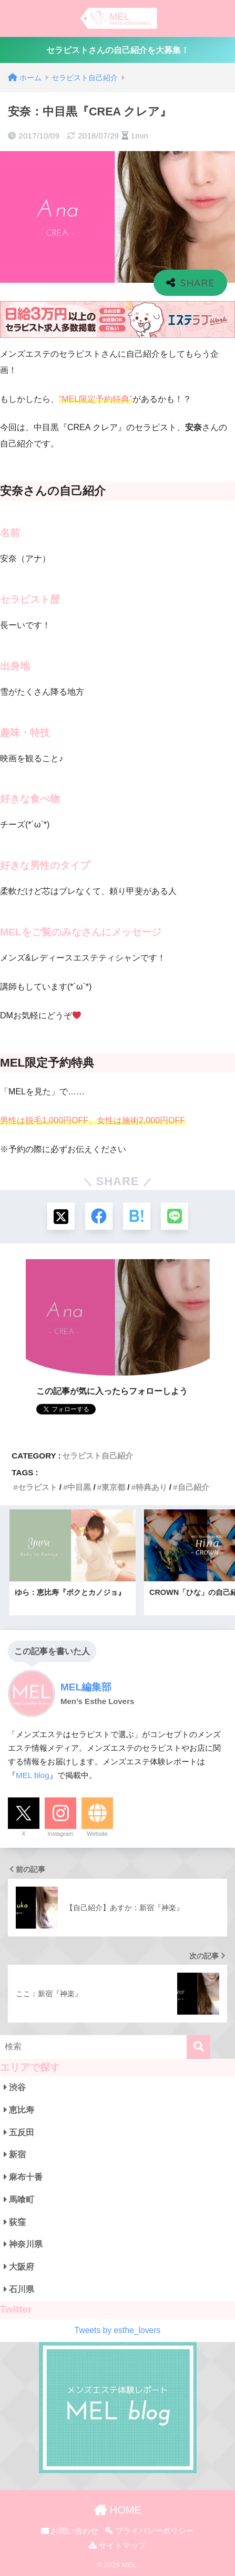 This screenshot has height=2576, width=235. What do you see at coordinates (23, 2244) in the screenshot?
I see `神奈川県` at bounding box center [23, 2244].